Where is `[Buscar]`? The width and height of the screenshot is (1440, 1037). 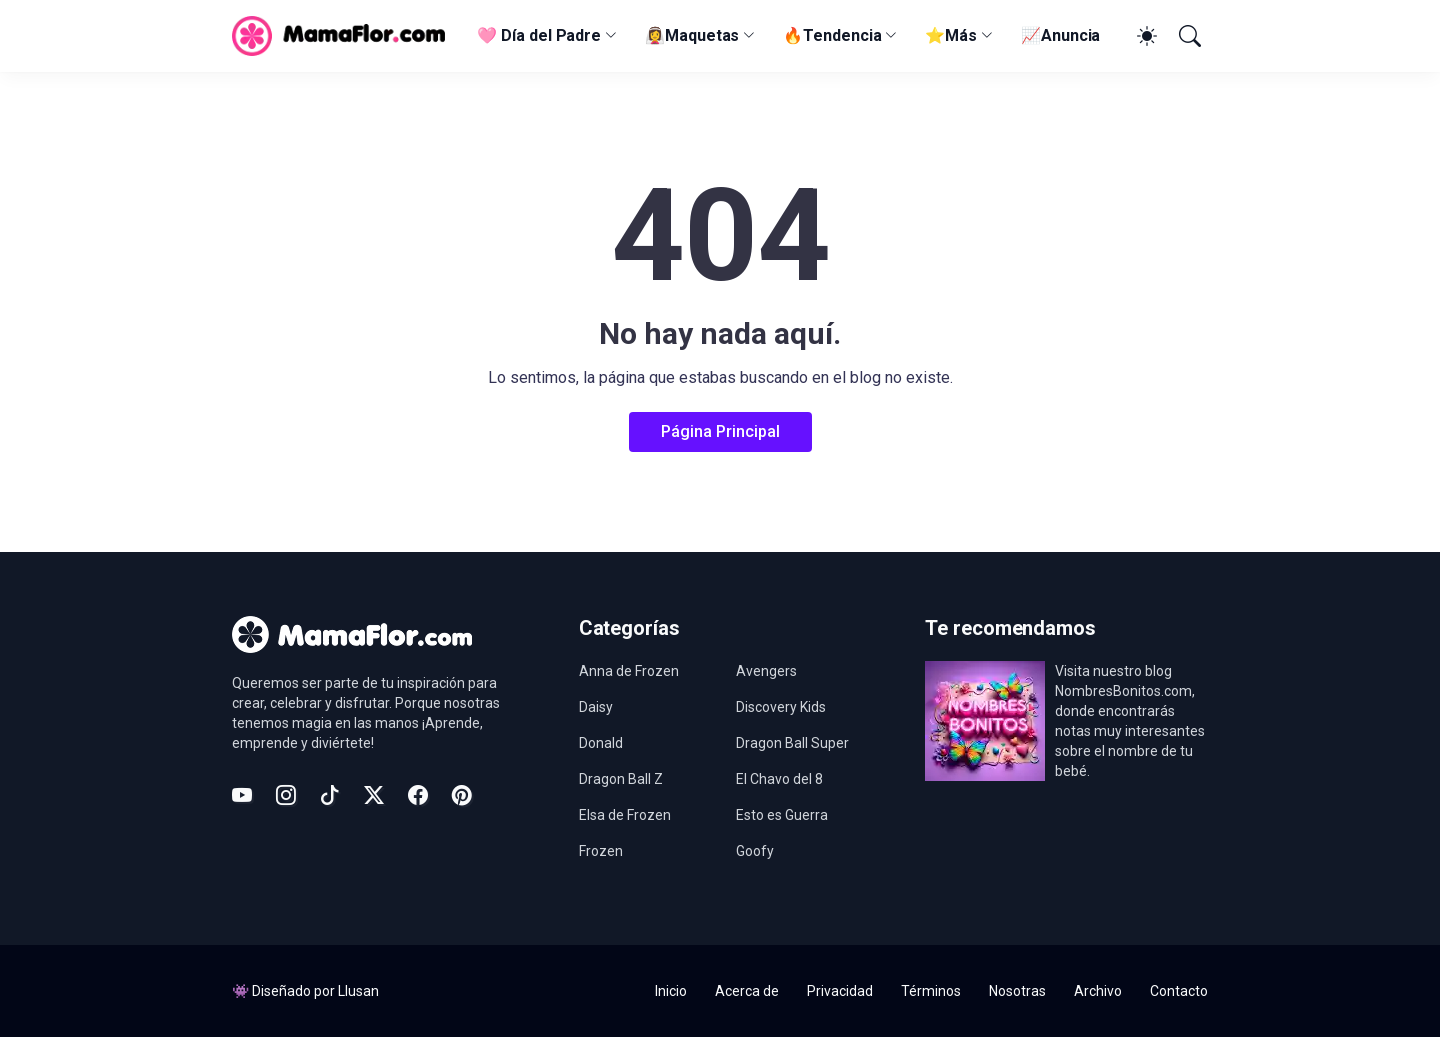 [Buscar] is located at coordinates (1188, 36).